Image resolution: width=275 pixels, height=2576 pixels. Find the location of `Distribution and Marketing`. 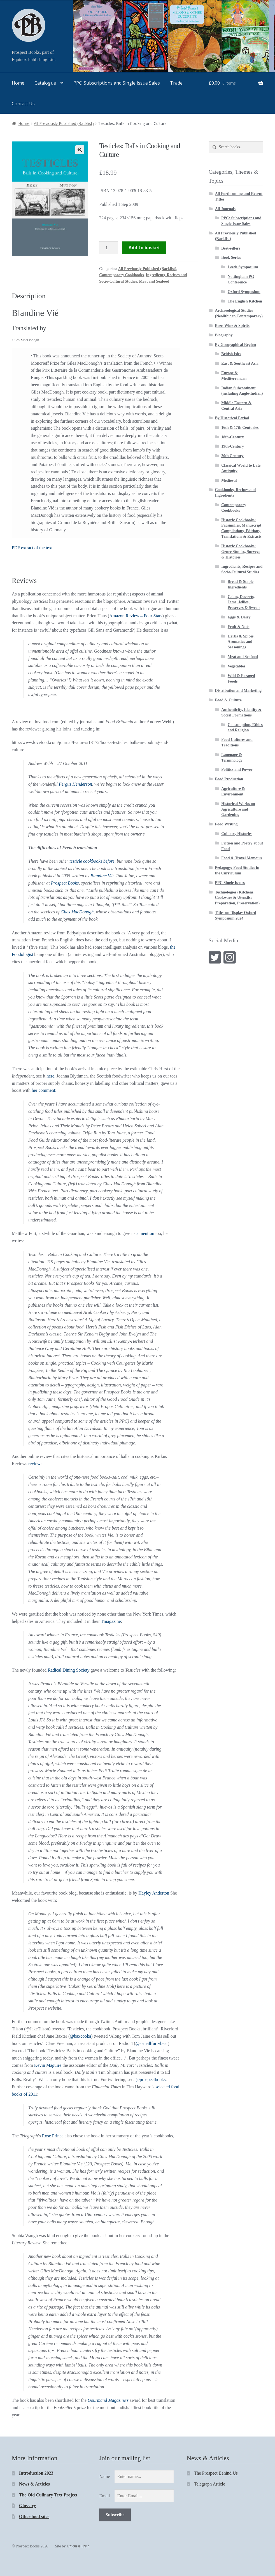

Distribution and Marketing is located at coordinates (238, 690).